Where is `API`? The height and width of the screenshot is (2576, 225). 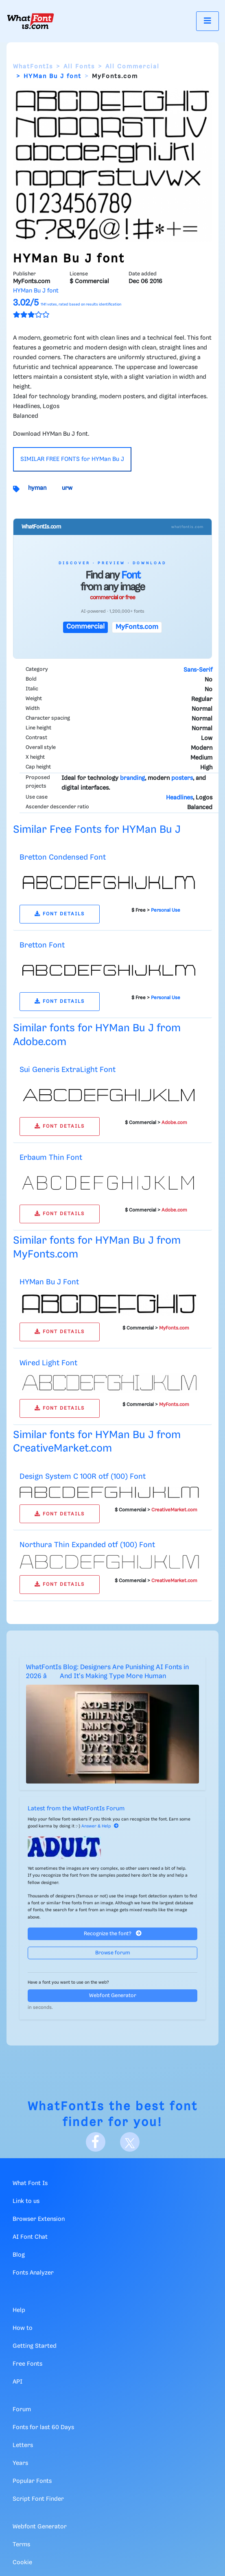
API is located at coordinates (17, 2382).